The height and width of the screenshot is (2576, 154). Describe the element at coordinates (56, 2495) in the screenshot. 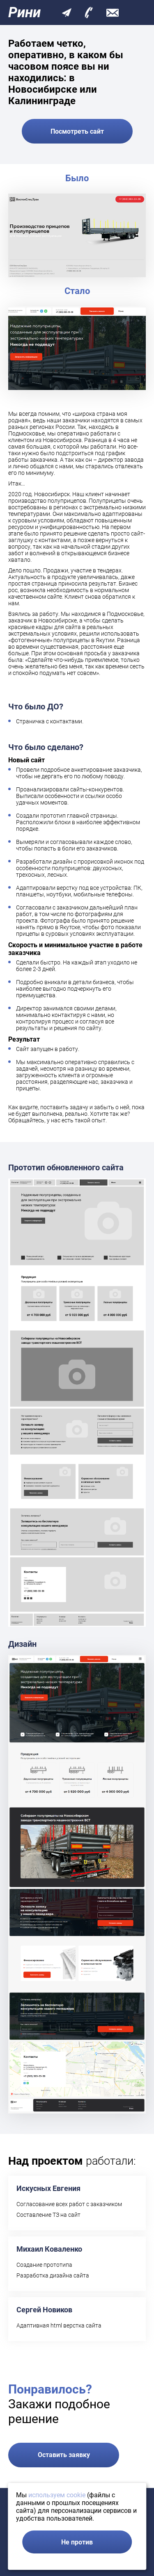

I see `используем cookie` at that location.